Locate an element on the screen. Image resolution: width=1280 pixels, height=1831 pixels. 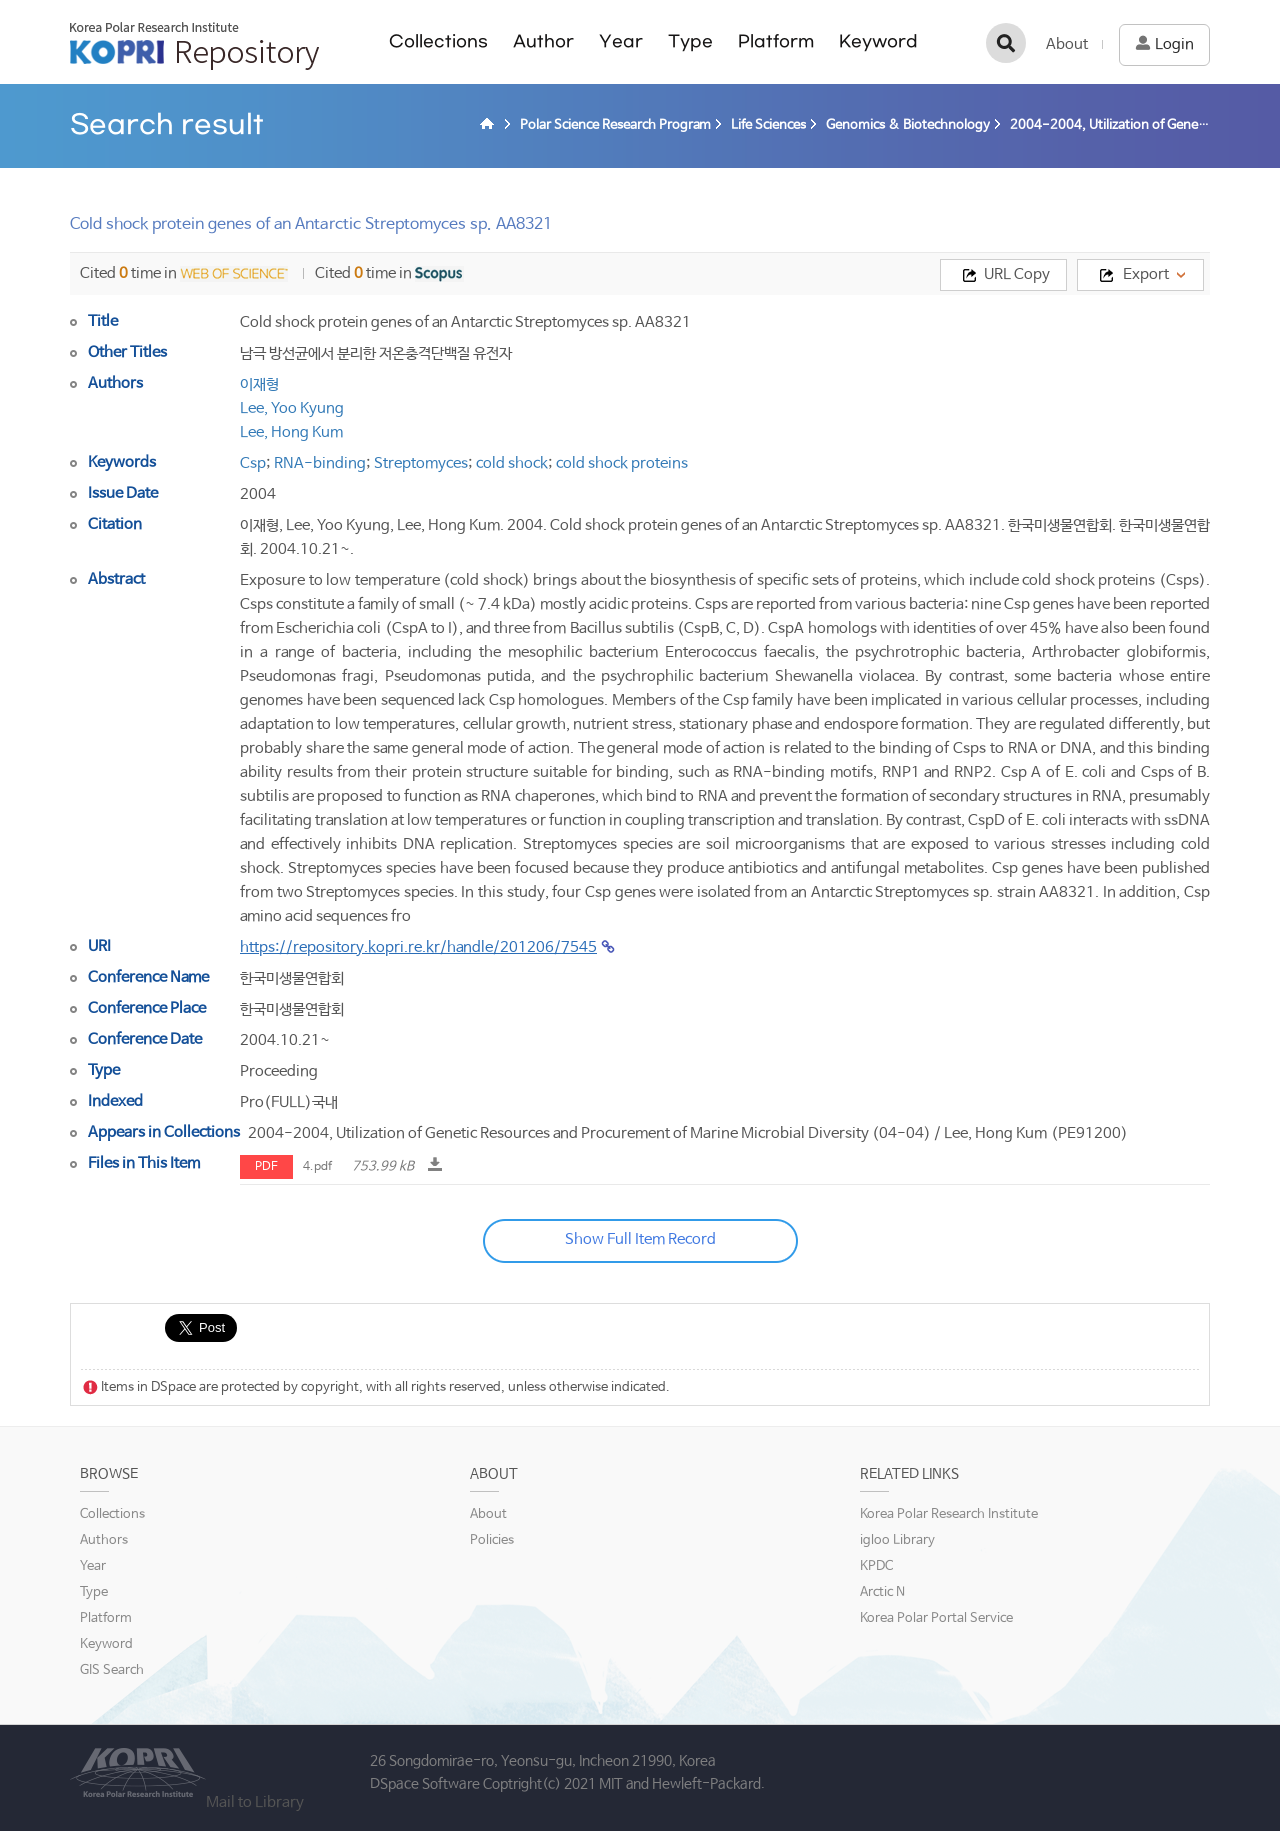
RNA-binding is located at coordinates (320, 463).